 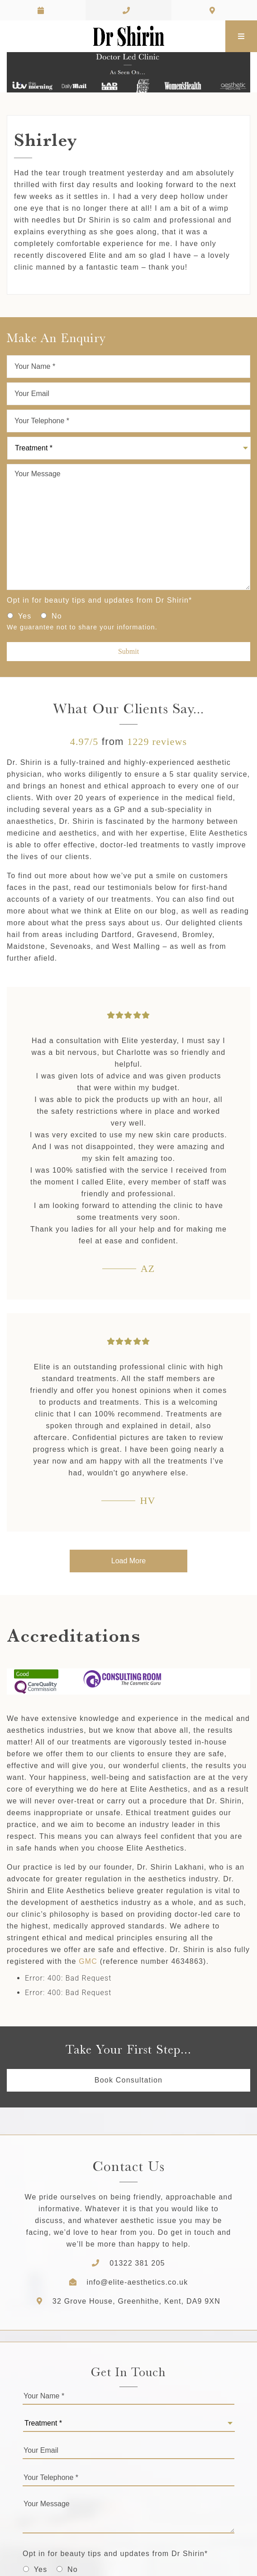 I want to click on Yes, so click(x=25, y=616).